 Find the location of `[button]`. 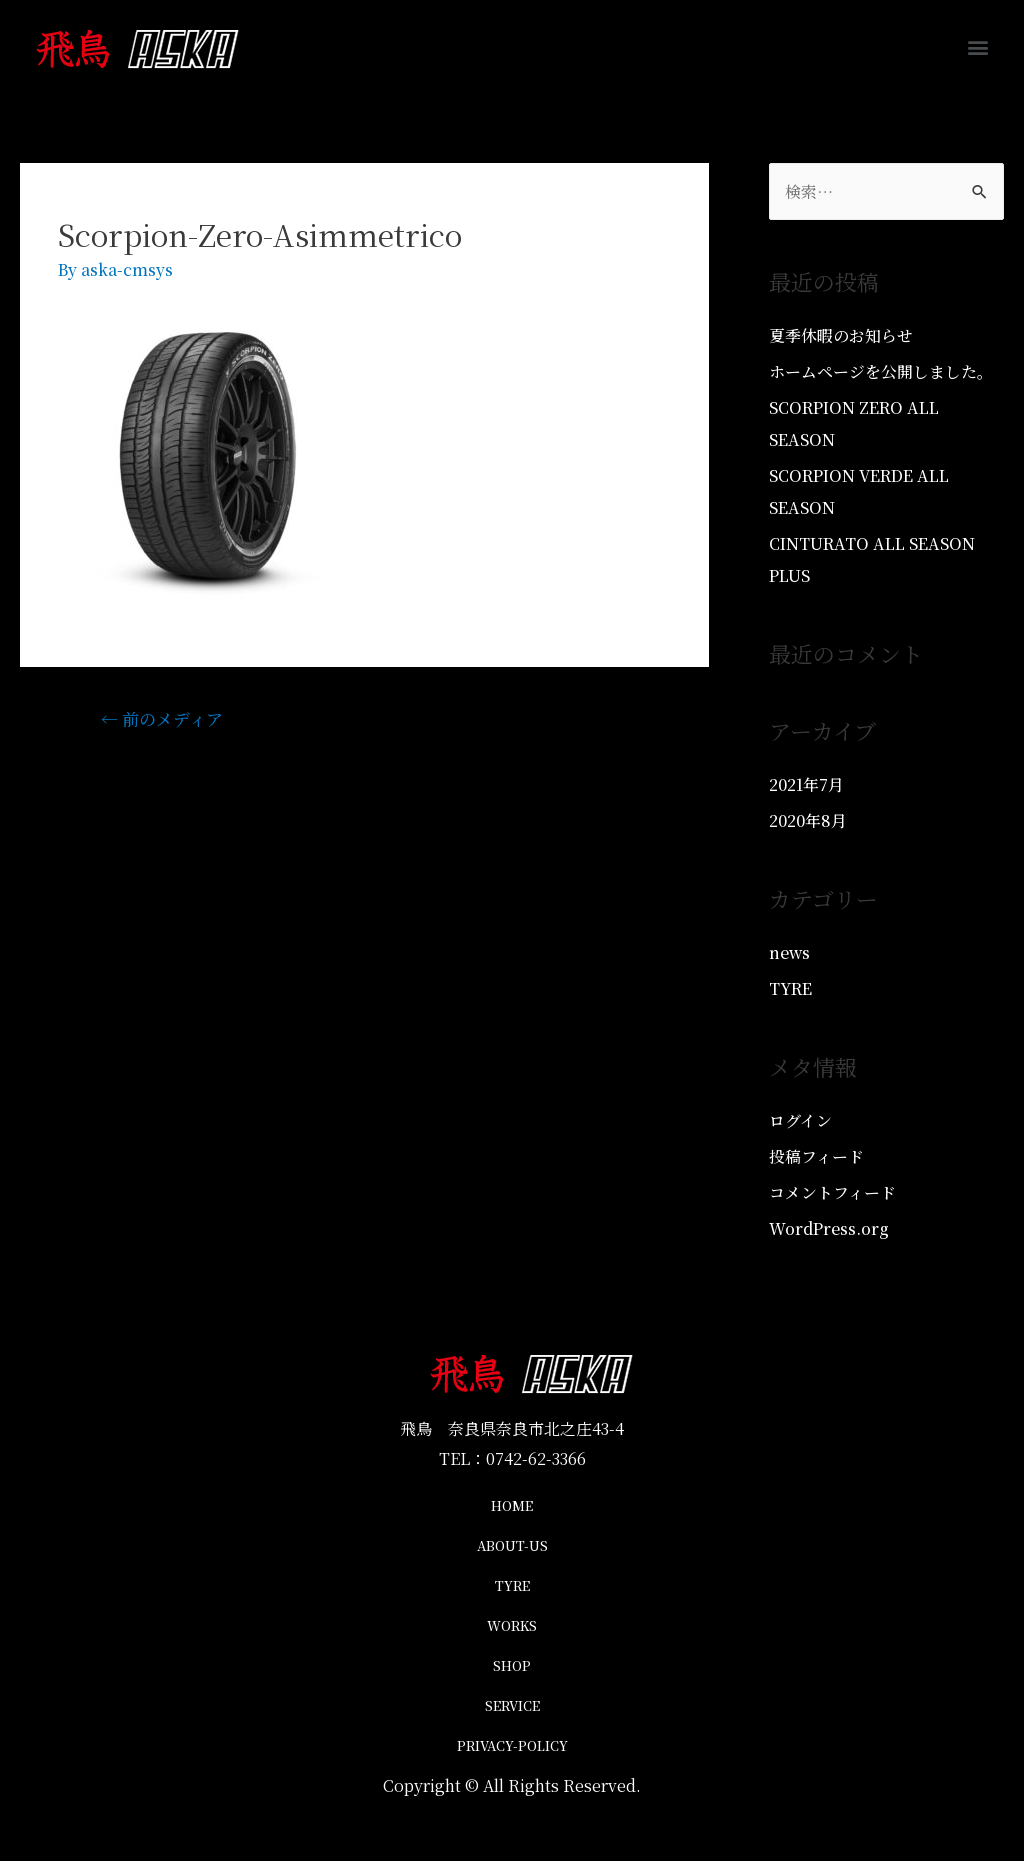

[button] is located at coordinates (977, 46).